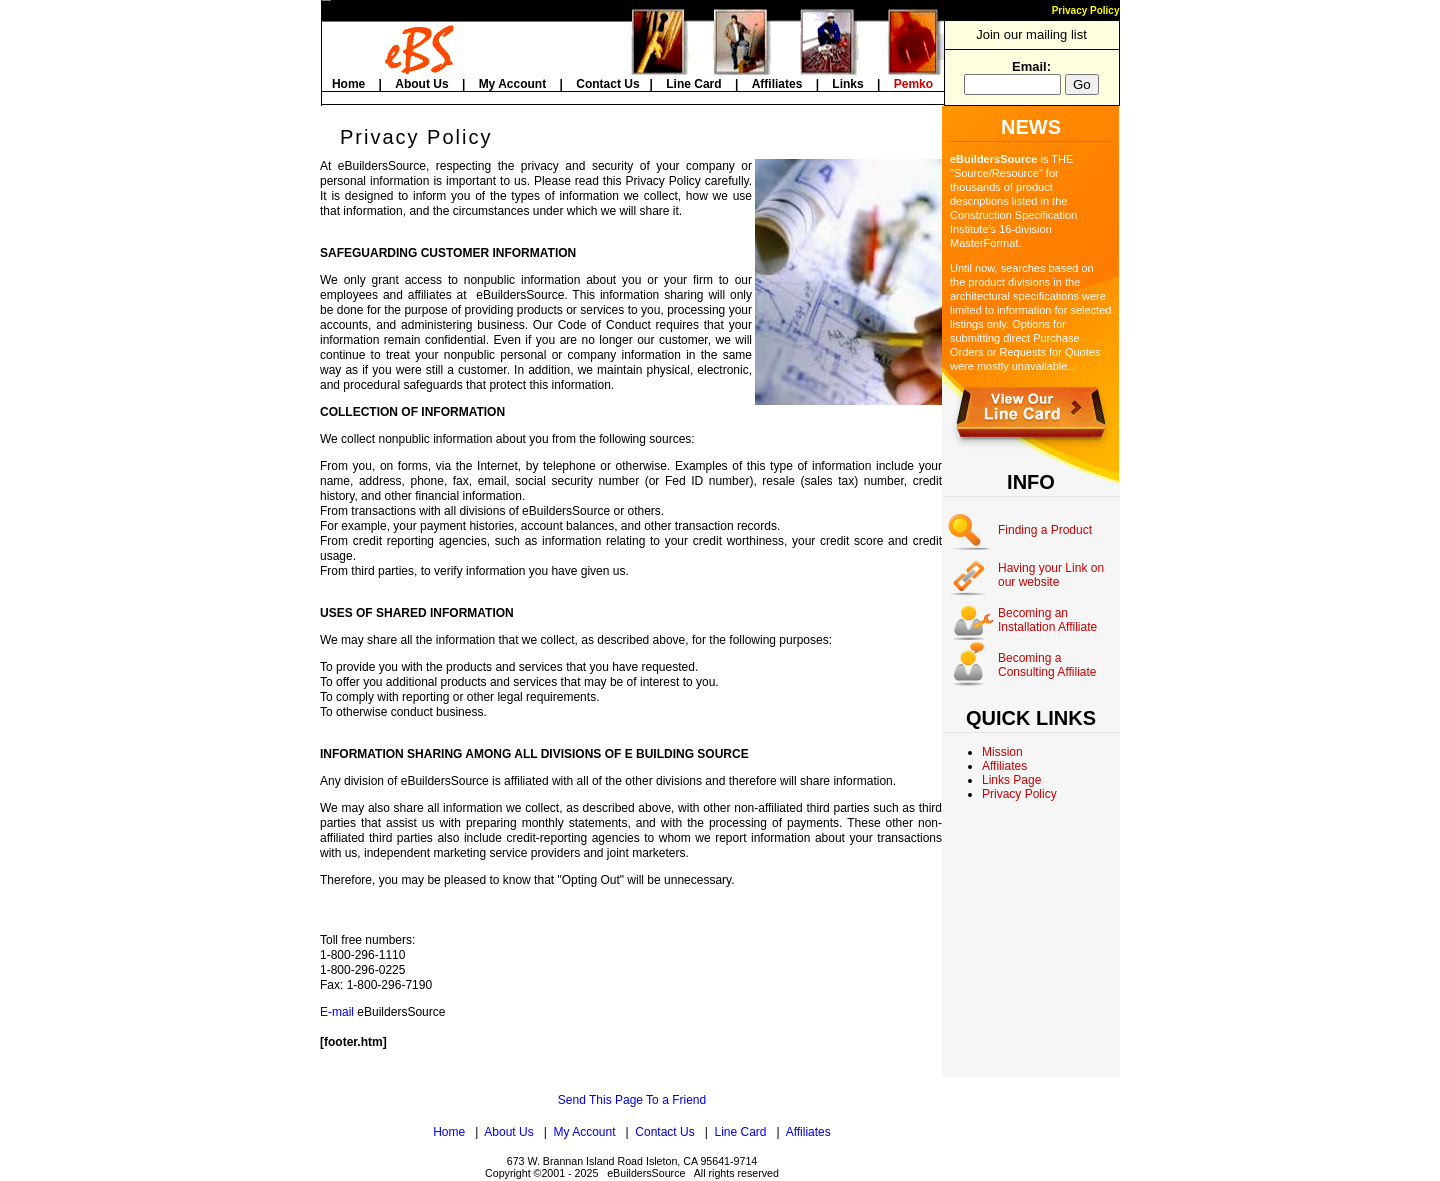 The image size is (1440, 1181). I want to click on Contact Us, so click(607, 84).